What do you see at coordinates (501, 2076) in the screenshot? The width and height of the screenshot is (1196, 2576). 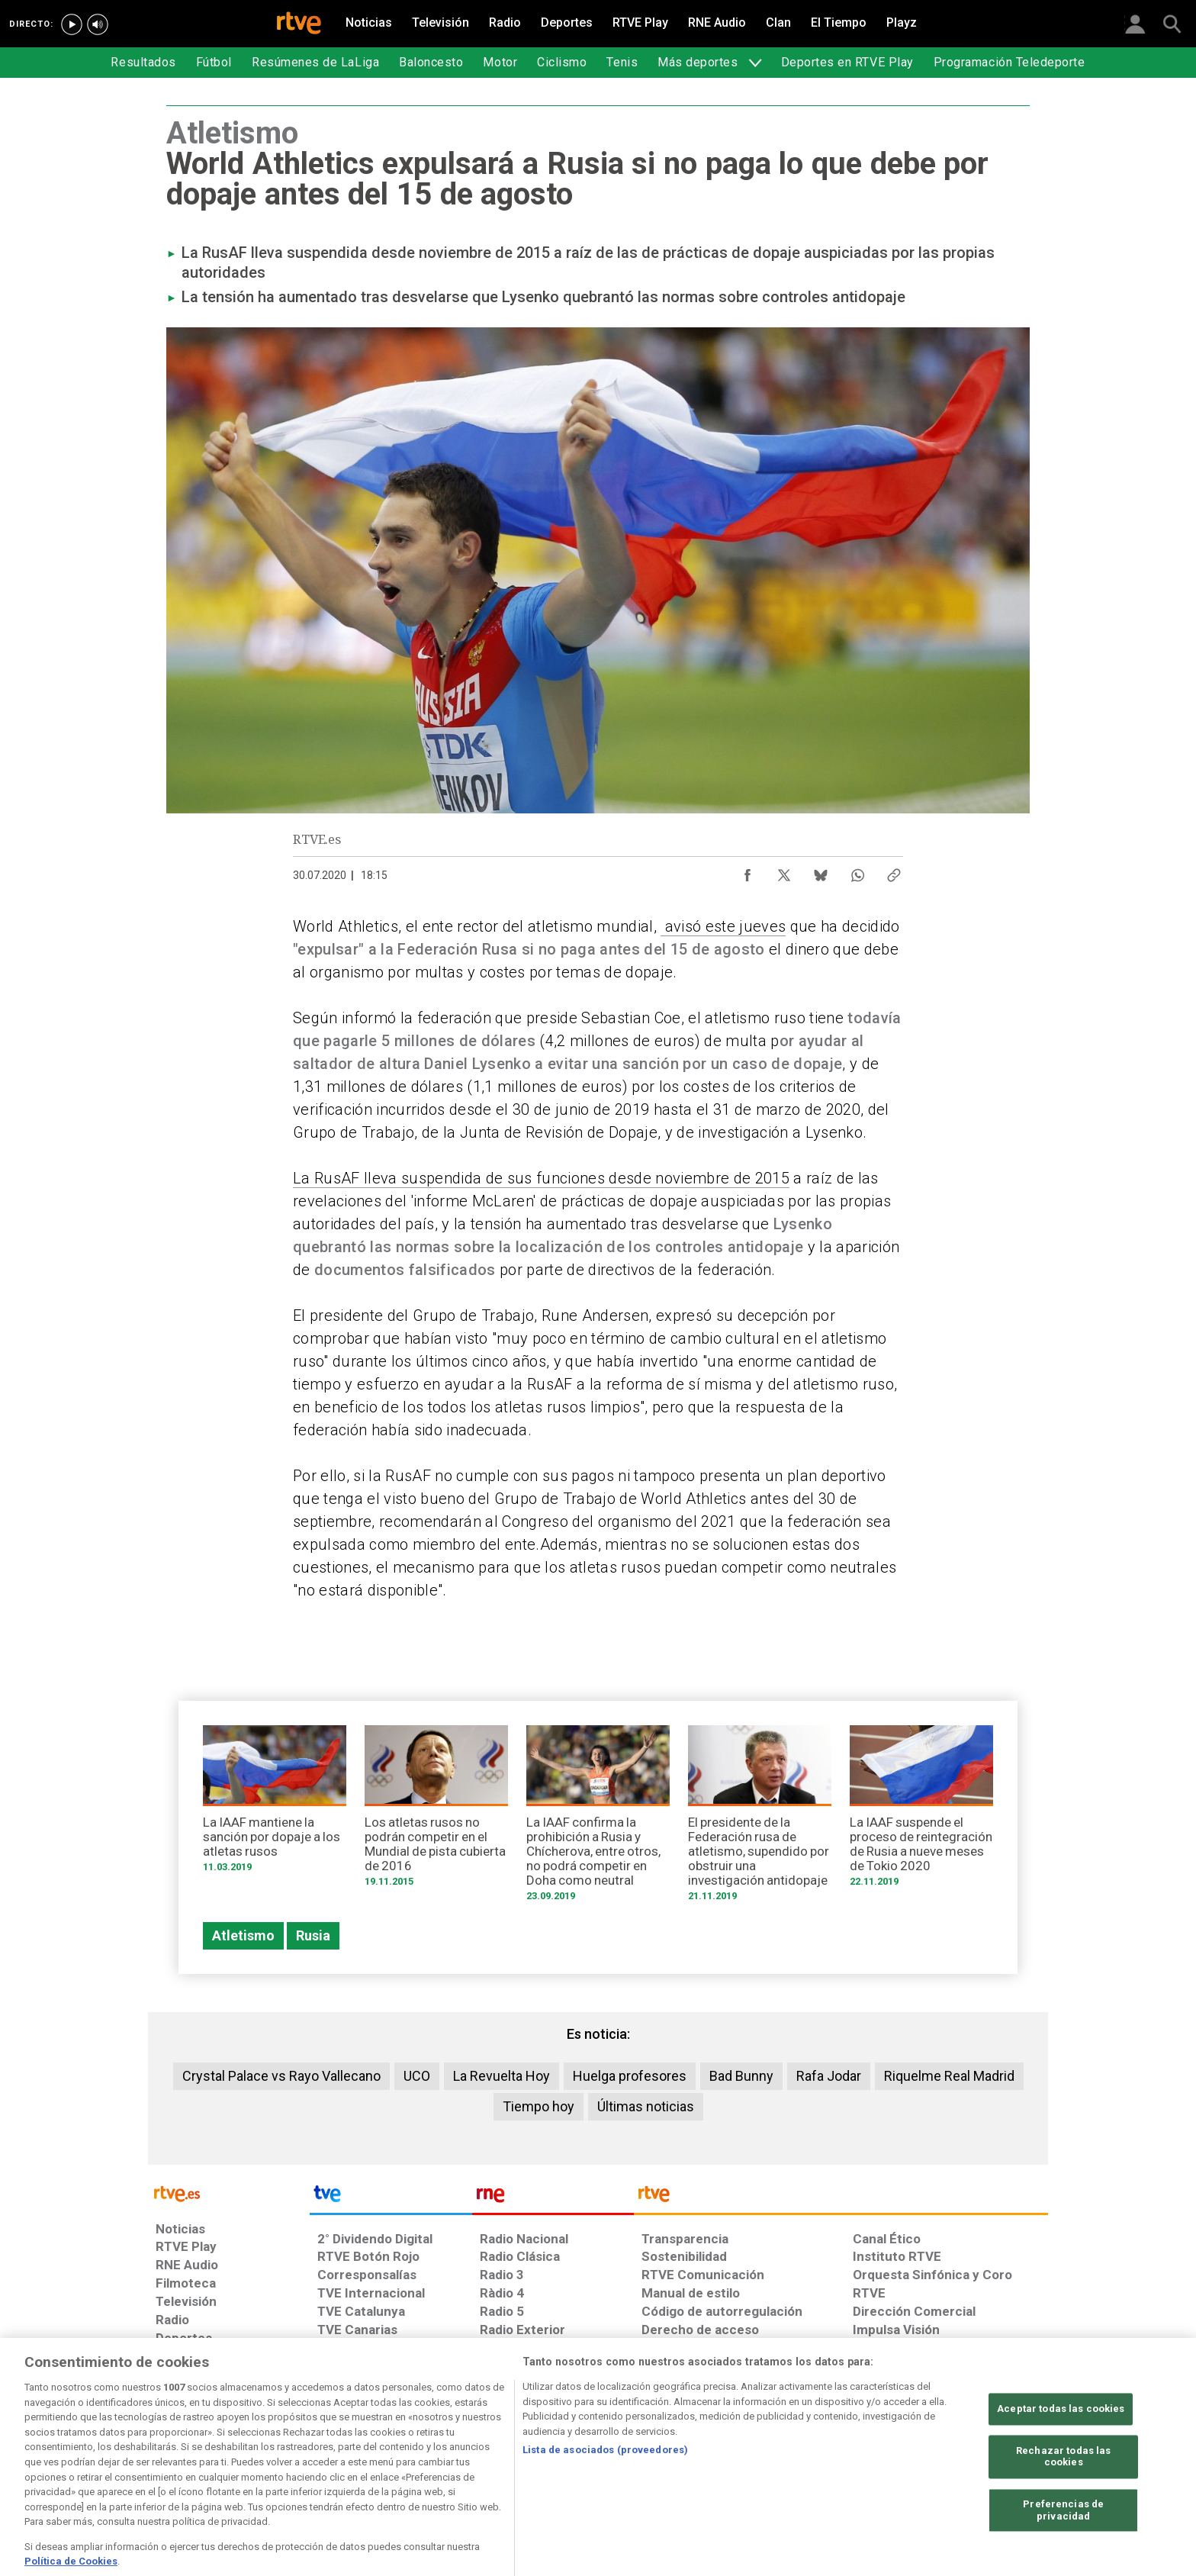 I see `La Revuelta Hoy` at bounding box center [501, 2076].